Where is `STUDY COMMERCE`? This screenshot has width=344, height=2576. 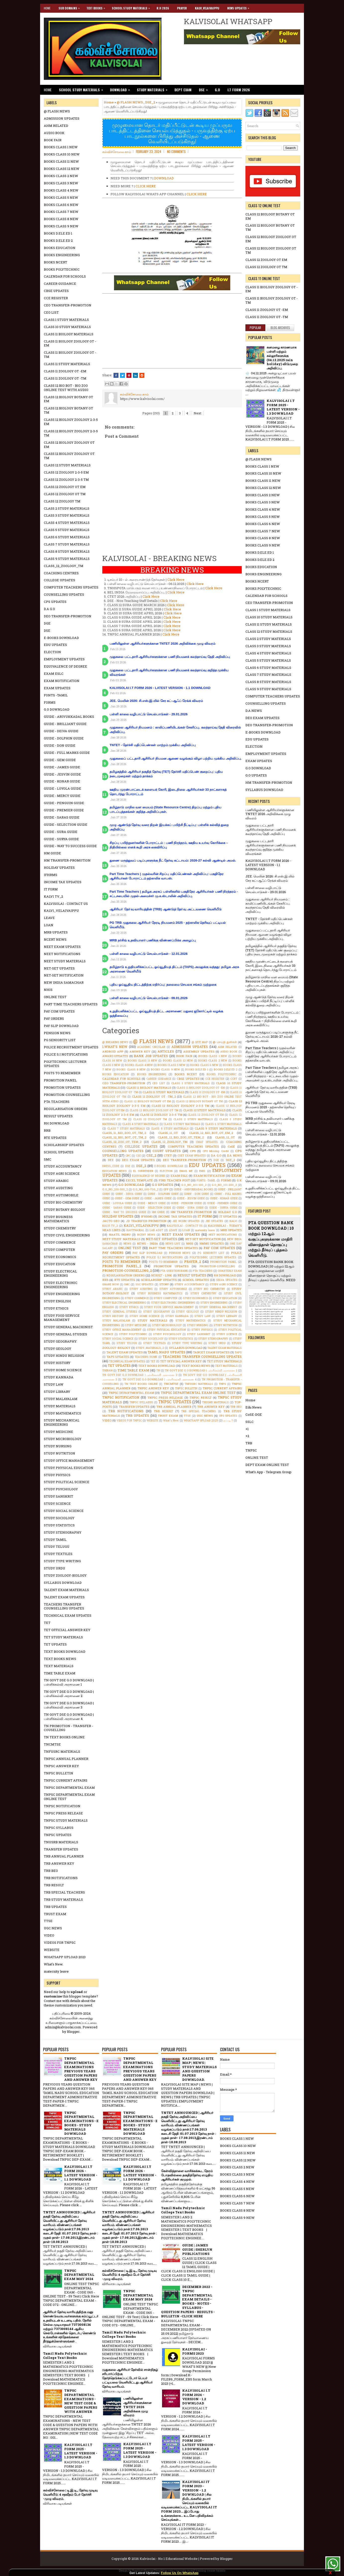
STUDY COMMERCE is located at coordinates (137, 1298).